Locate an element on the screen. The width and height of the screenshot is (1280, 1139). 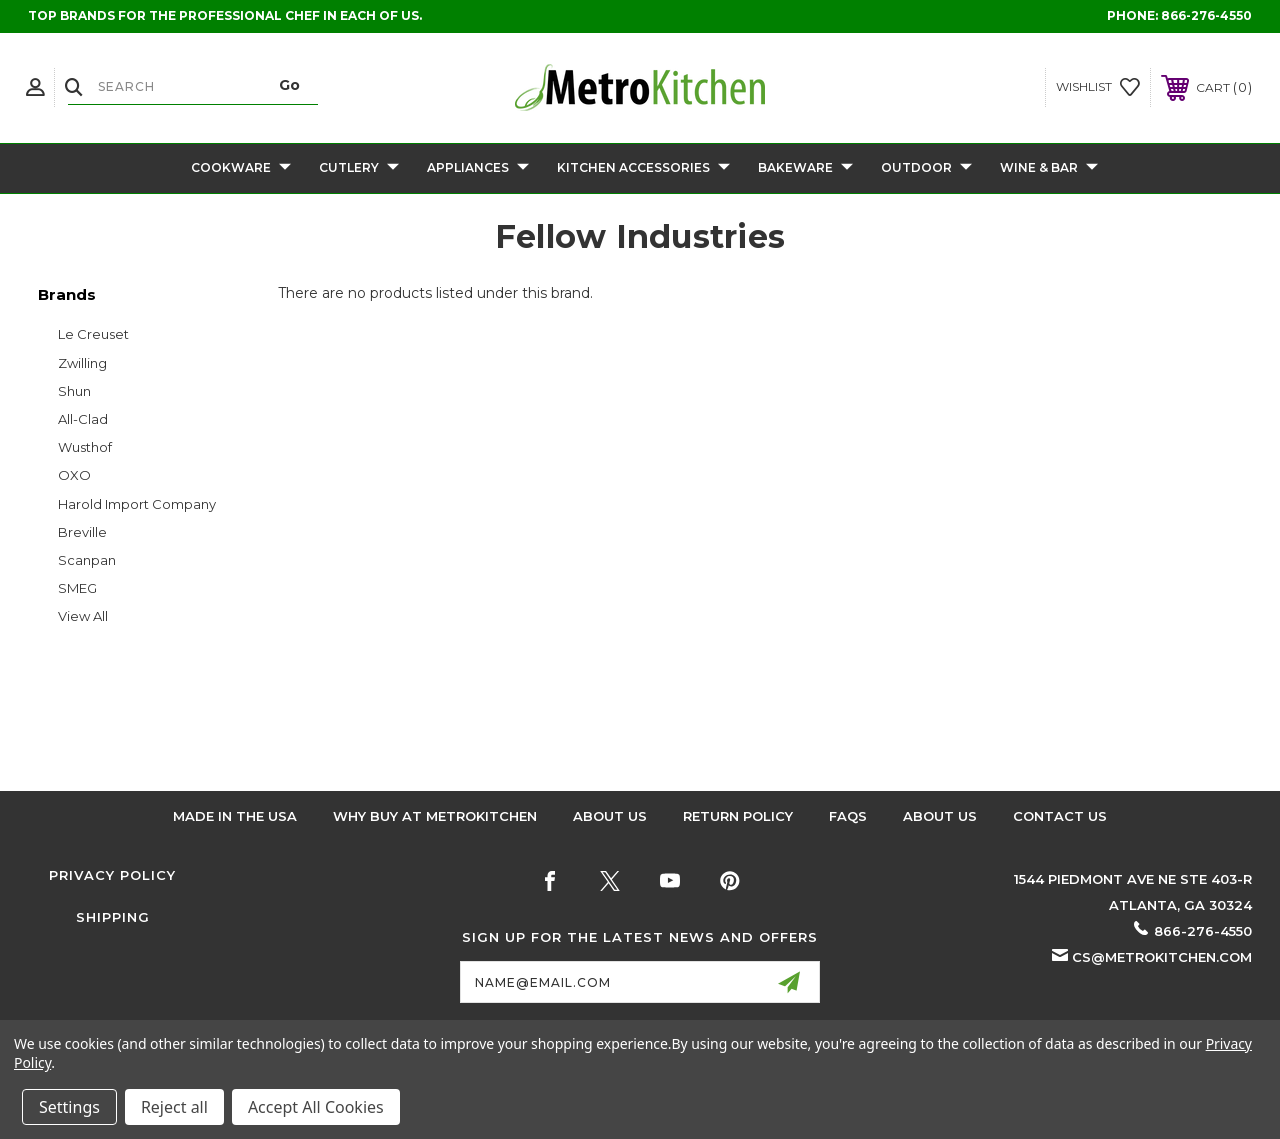
Accept All Cookies is located at coordinates (316, 1107).